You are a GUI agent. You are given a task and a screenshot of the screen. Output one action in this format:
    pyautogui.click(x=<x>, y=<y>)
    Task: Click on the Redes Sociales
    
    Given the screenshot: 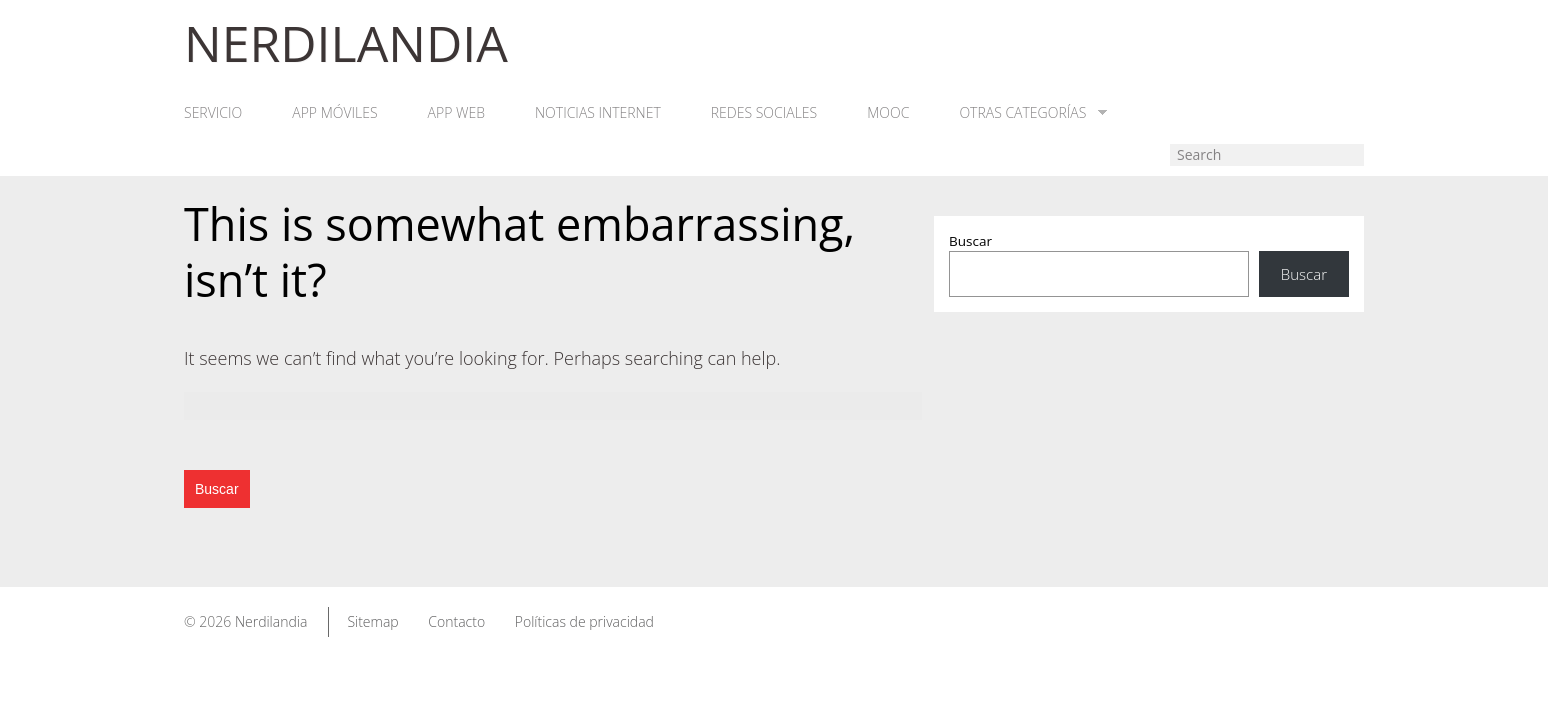 What is the action you would take?
    pyautogui.click(x=764, y=113)
    